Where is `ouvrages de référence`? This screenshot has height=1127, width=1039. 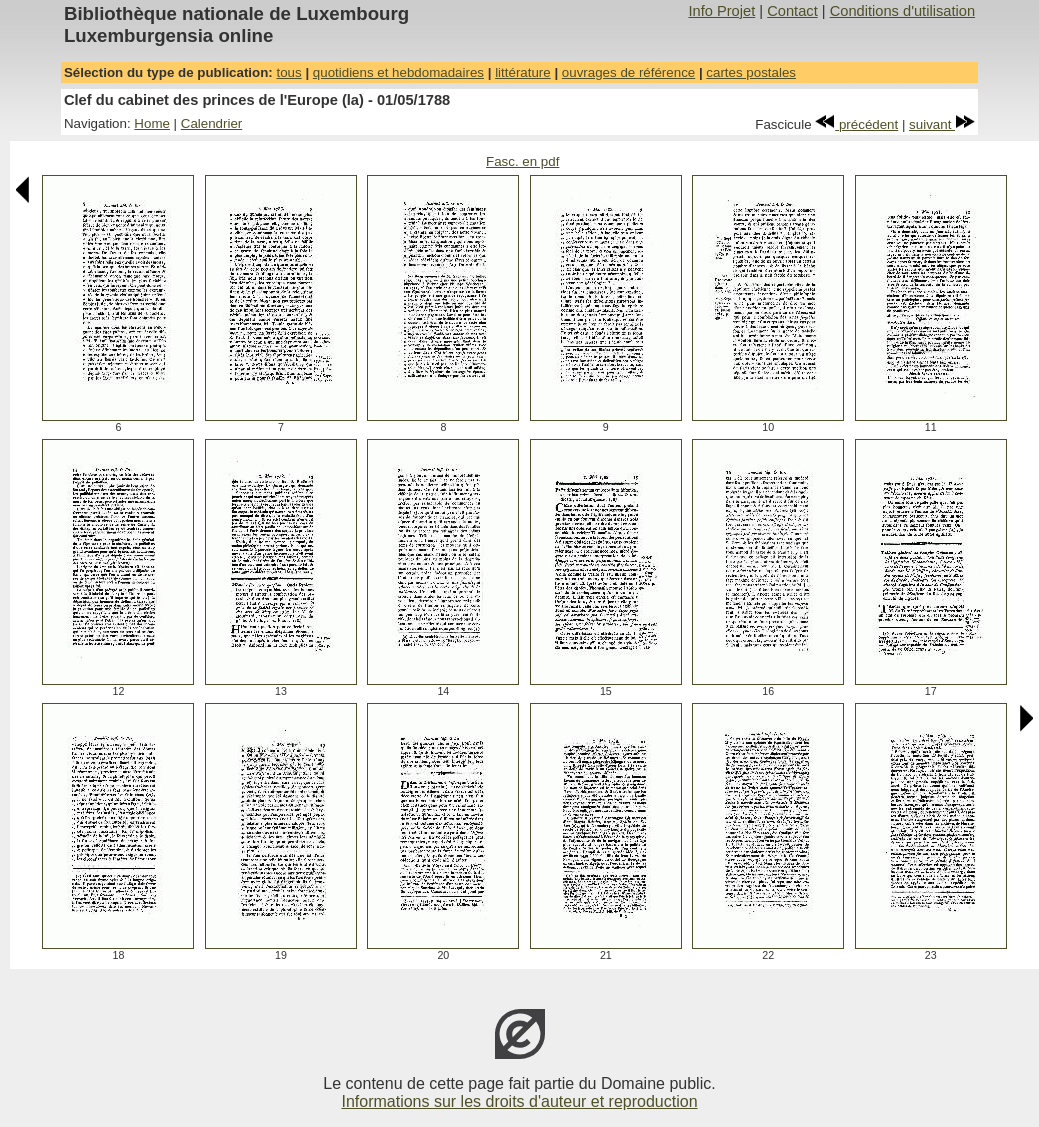
ouvrages de référence is located at coordinates (628, 72).